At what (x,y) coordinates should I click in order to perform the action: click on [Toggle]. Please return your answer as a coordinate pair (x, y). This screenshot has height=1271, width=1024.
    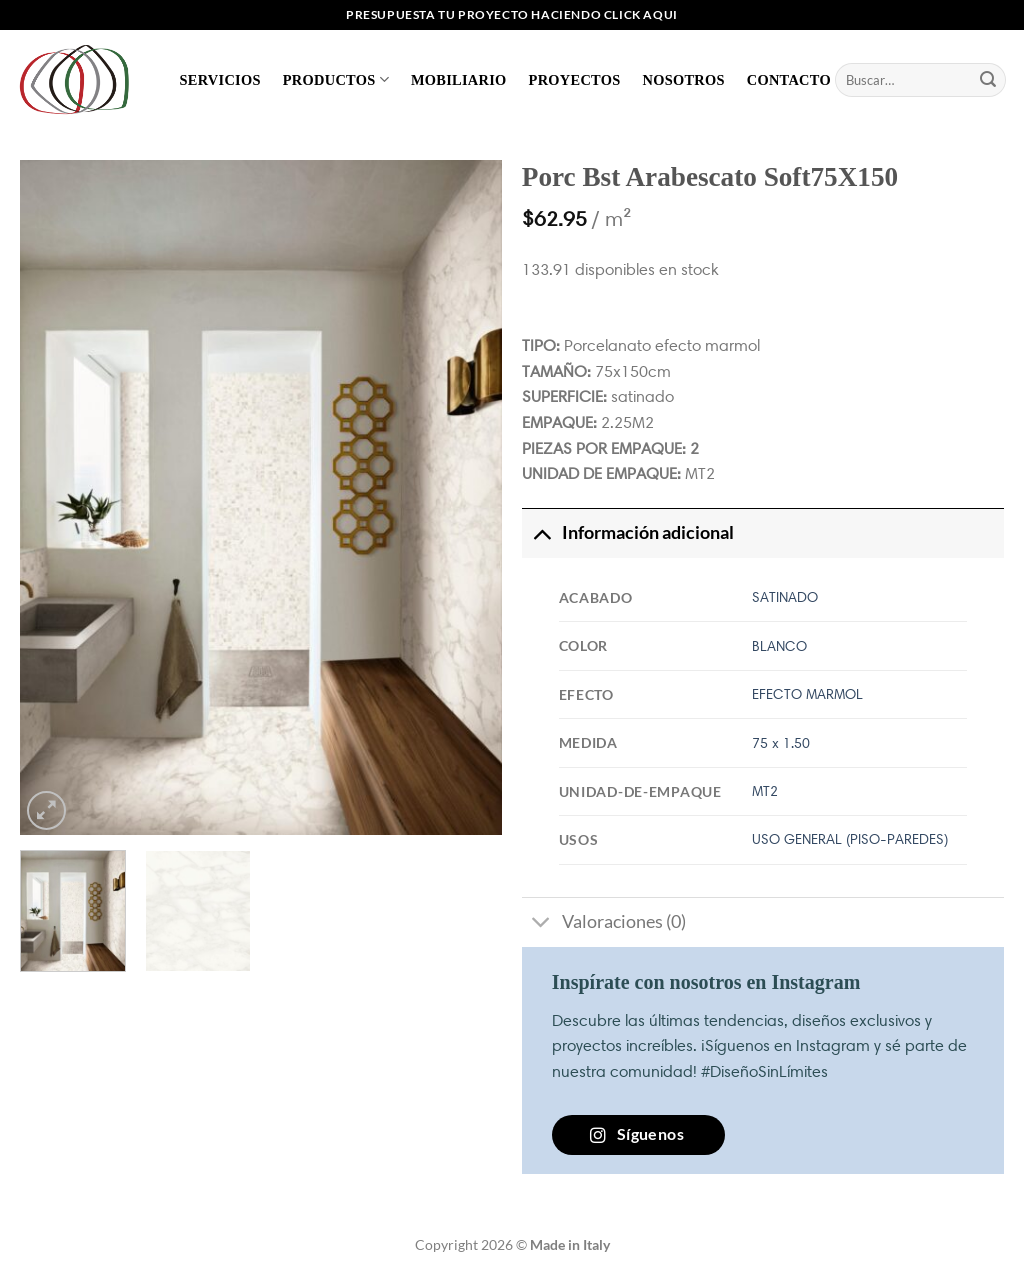
    Looking at the image, I should click on (541, 532).